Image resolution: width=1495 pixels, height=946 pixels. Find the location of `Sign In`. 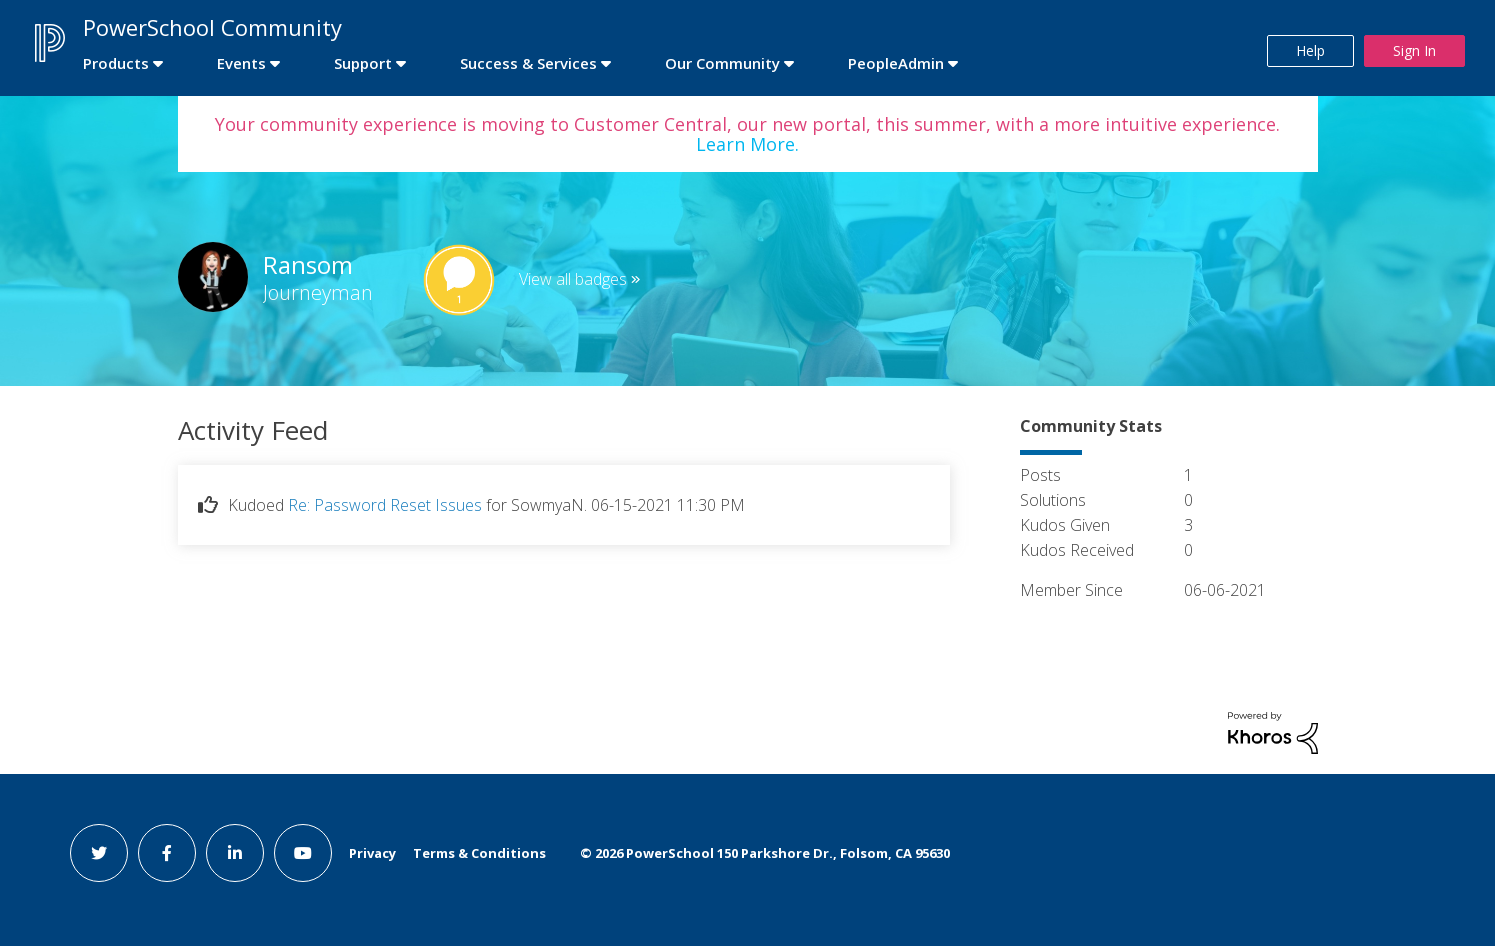

Sign In is located at coordinates (1414, 50).